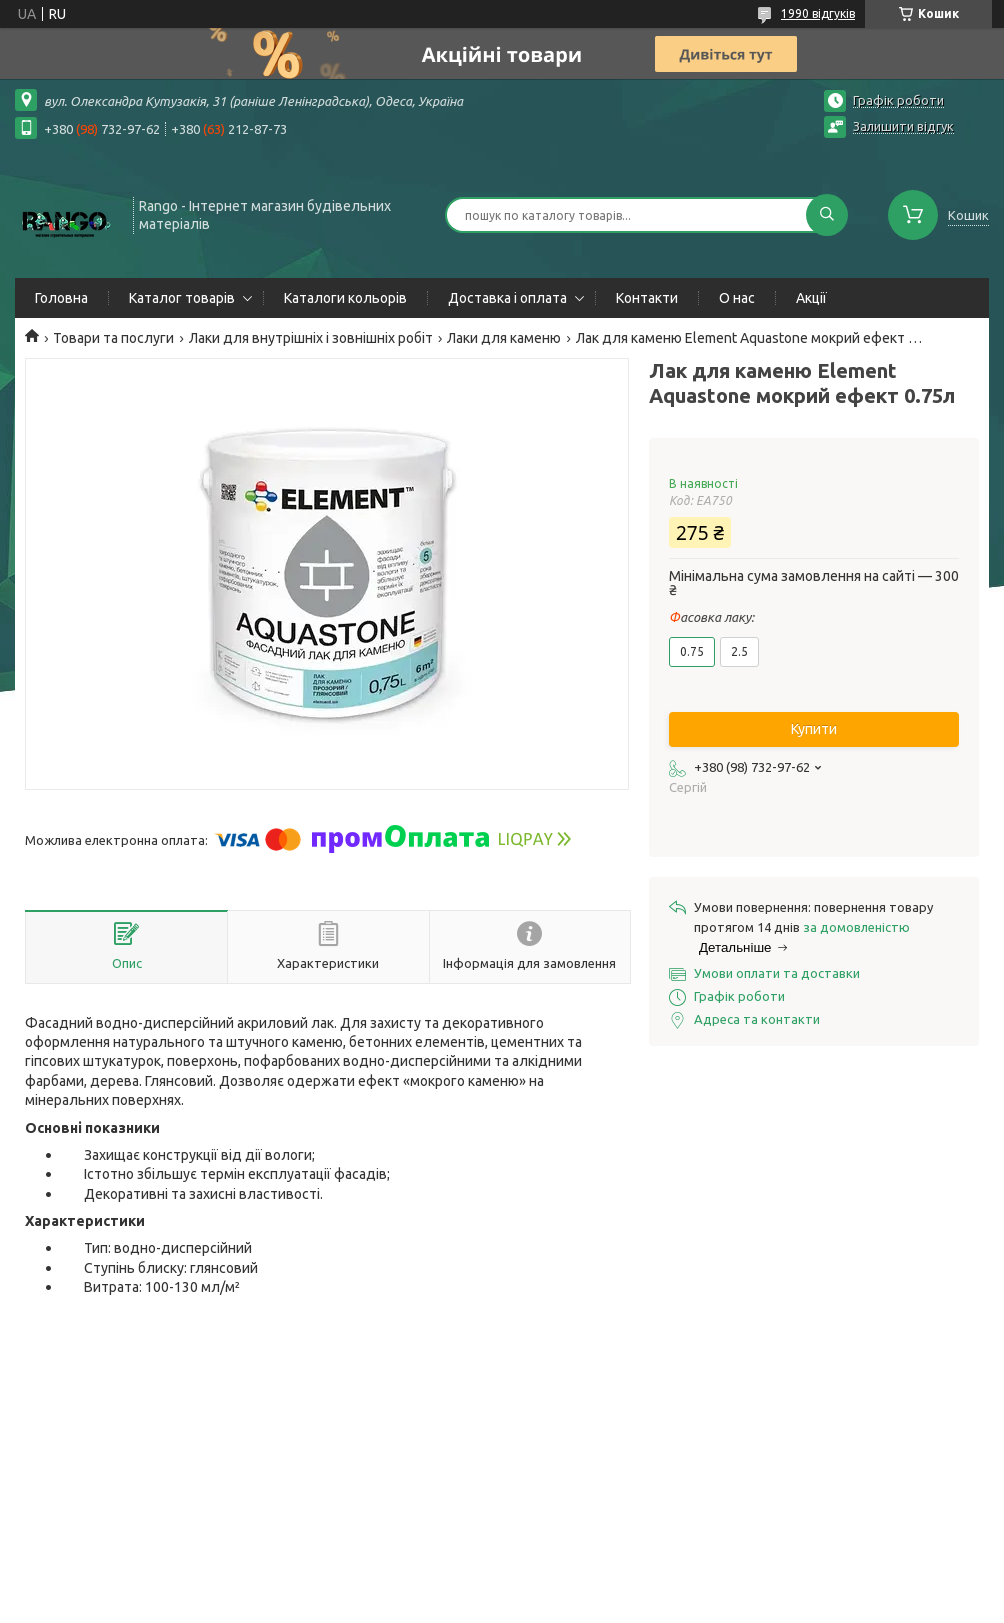 Image resolution: width=1004 pixels, height=1623 pixels. What do you see at coordinates (113, 338) in the screenshot?
I see `Товари та послуги` at bounding box center [113, 338].